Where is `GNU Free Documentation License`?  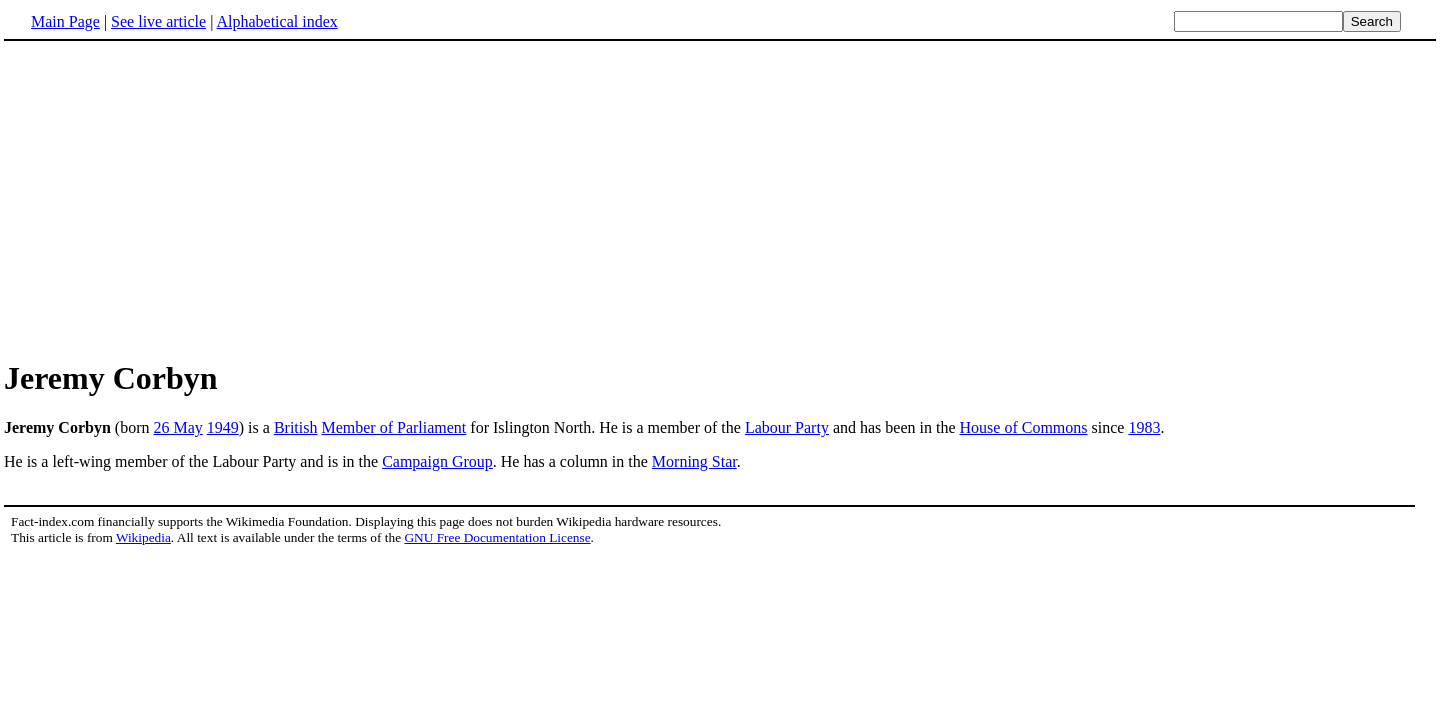
GNU Free Documentation License is located at coordinates (497, 537).